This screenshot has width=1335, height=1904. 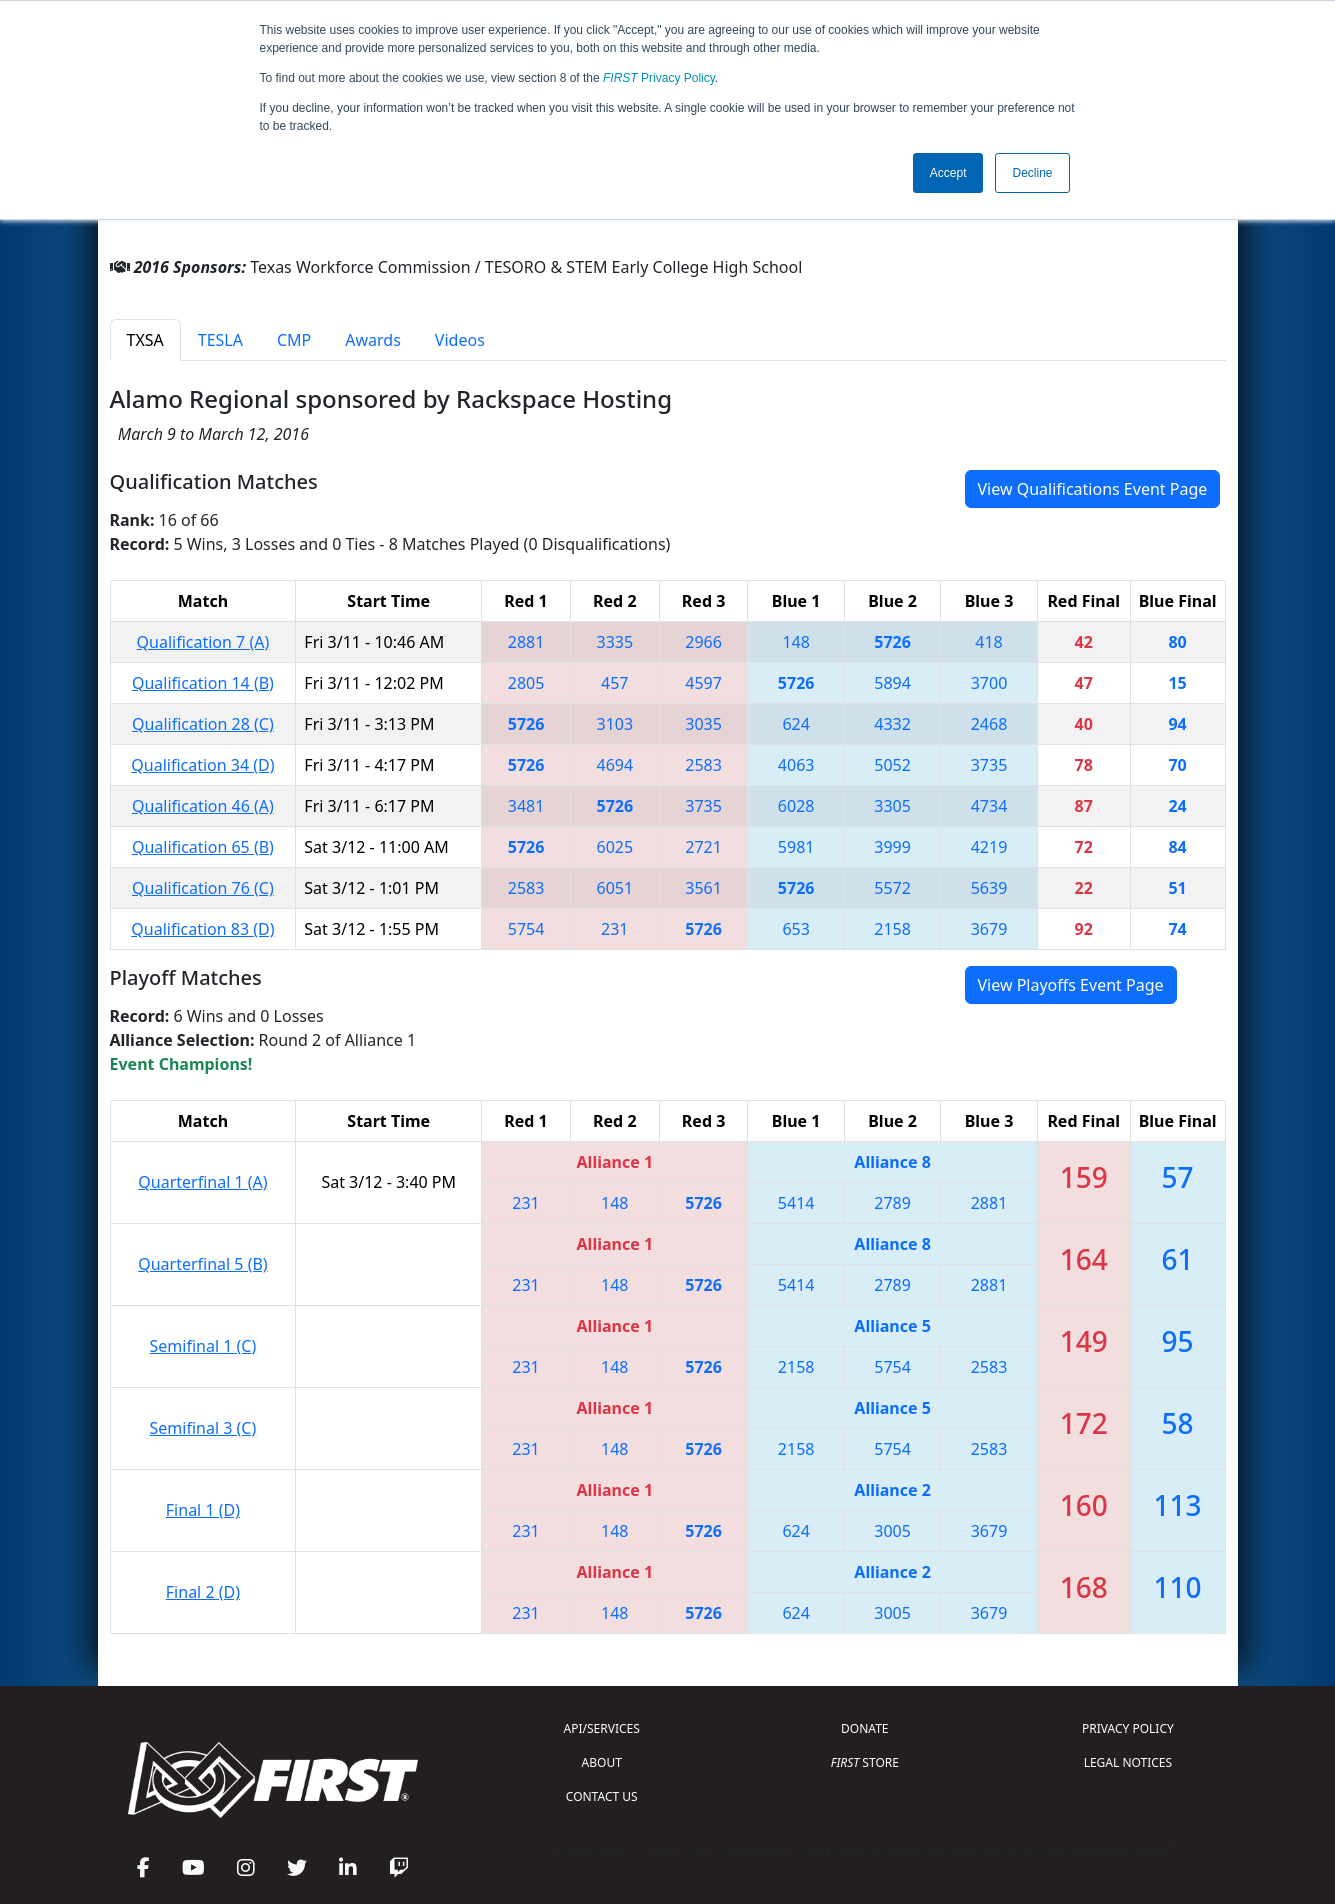 I want to click on 6028, so click(x=796, y=806).